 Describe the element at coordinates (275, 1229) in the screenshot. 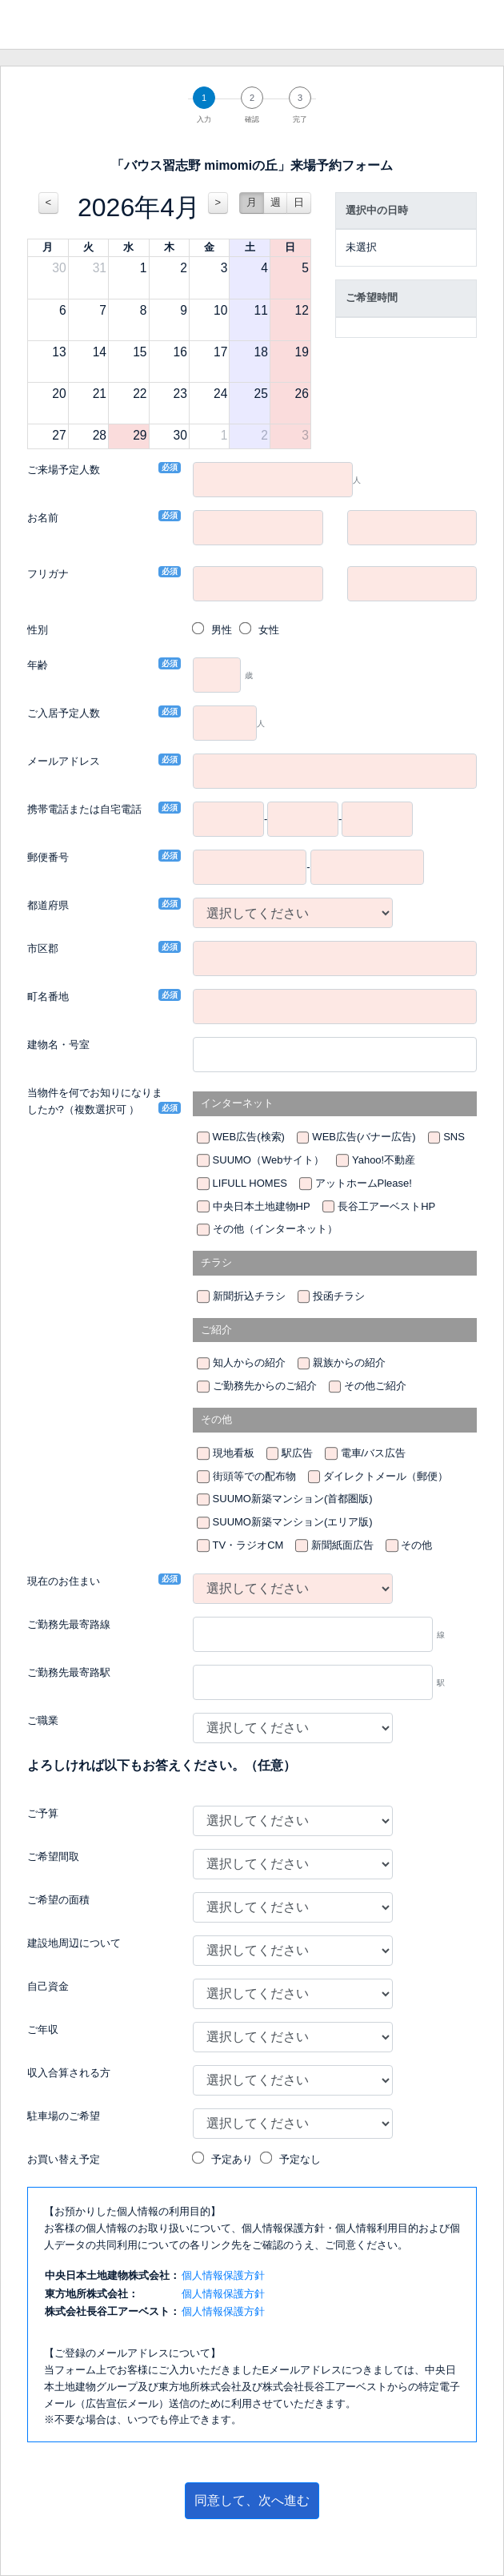

I see `その他（インターネット）` at that location.